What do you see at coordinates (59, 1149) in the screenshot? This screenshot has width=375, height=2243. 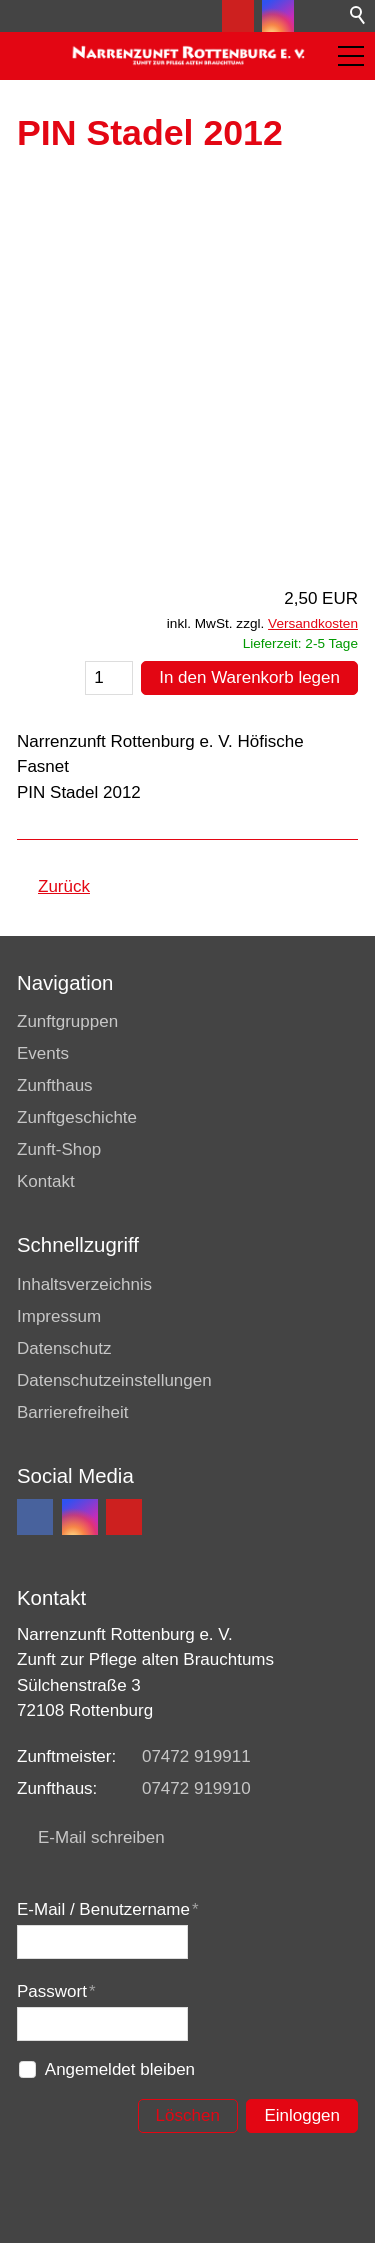 I see `Zunft-Shop` at bounding box center [59, 1149].